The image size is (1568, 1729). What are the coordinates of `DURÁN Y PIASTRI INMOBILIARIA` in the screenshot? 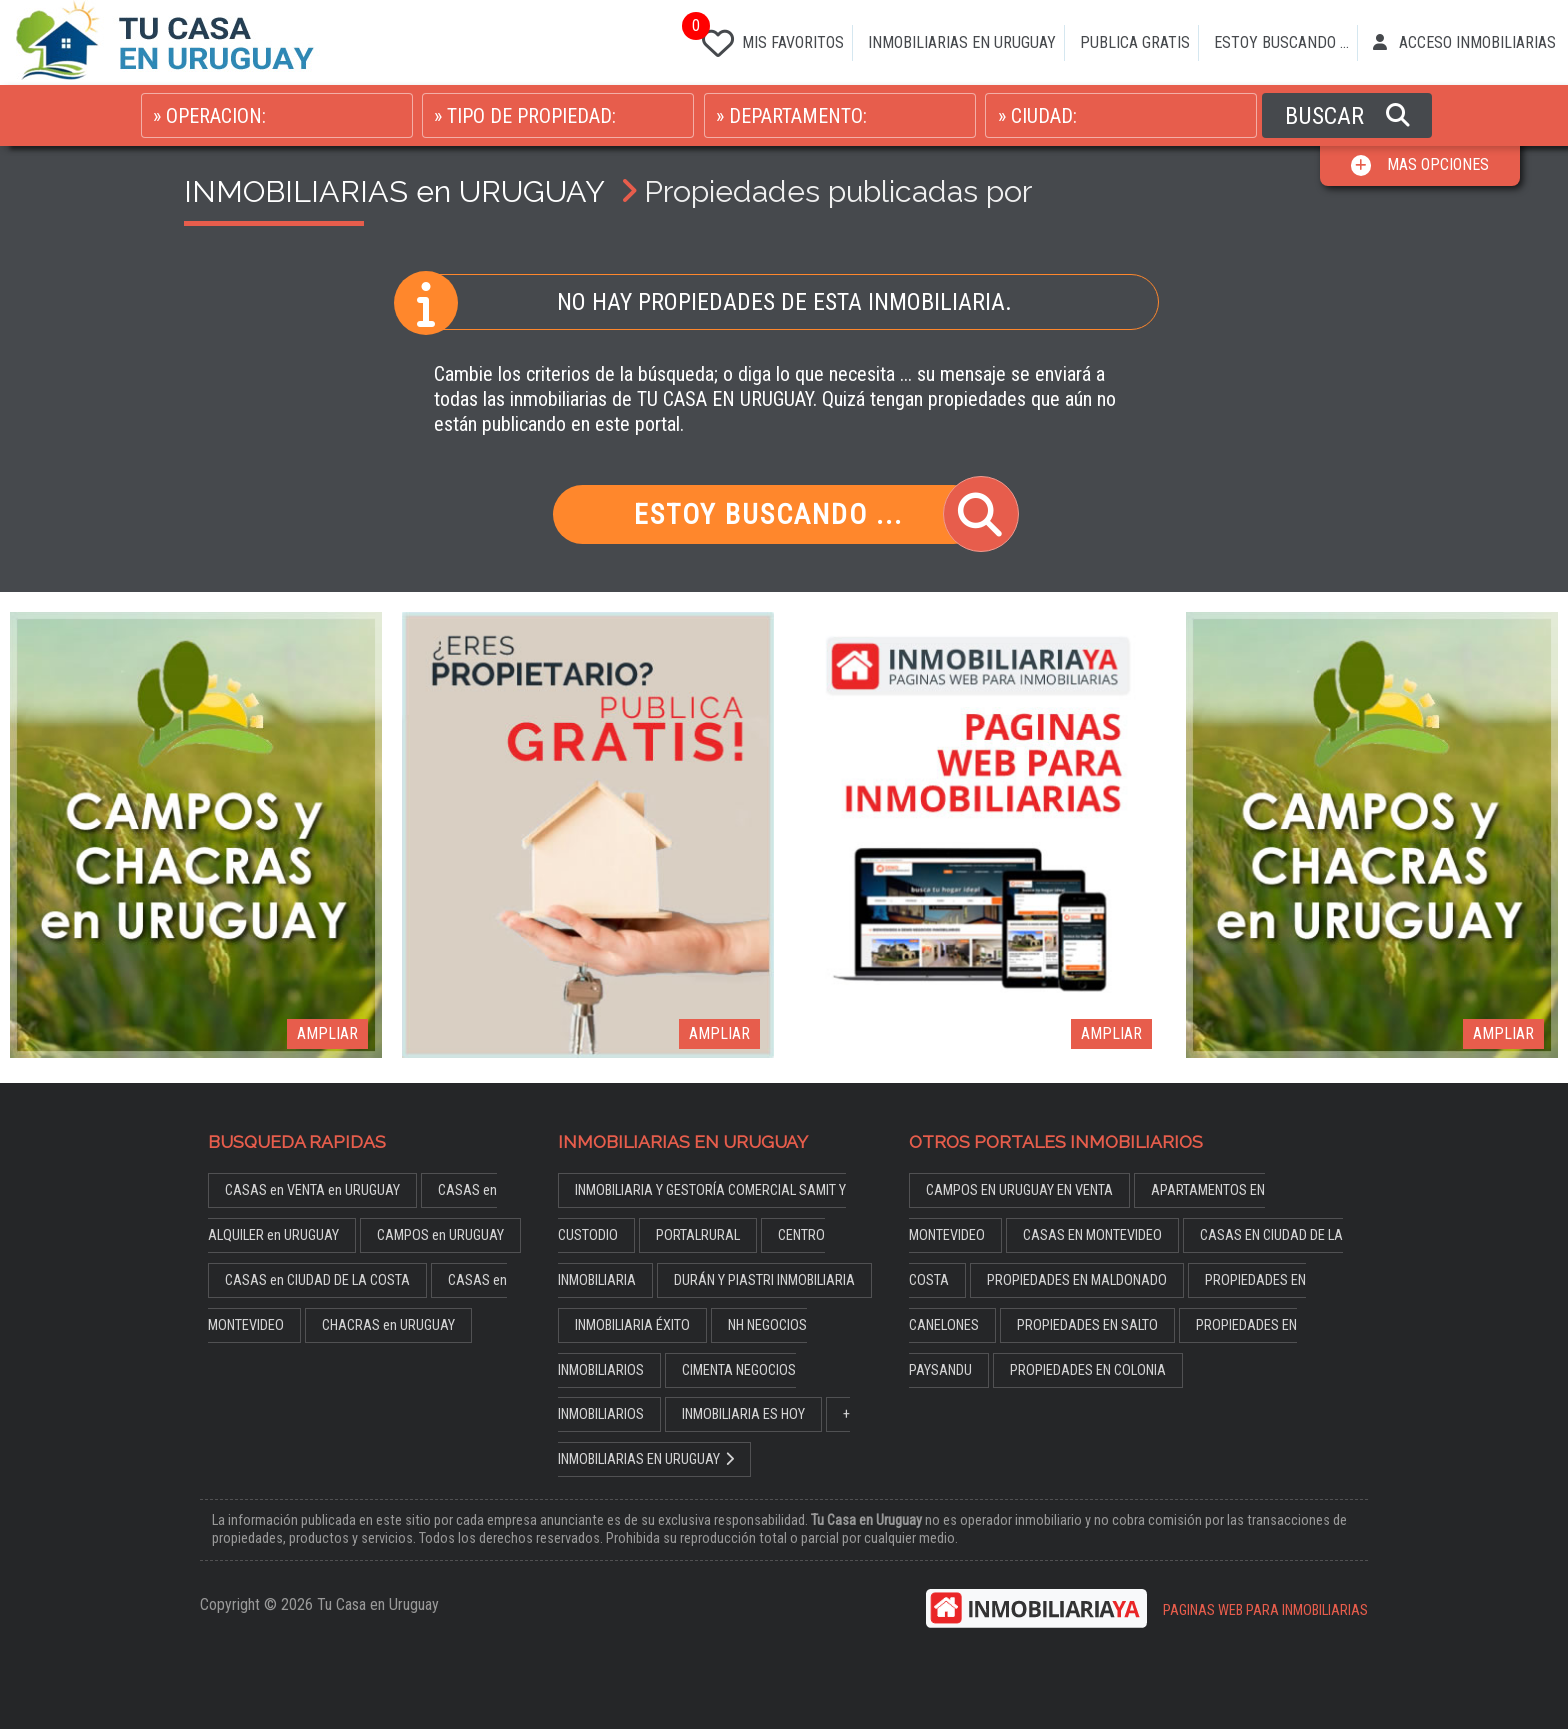 It's located at (764, 1280).